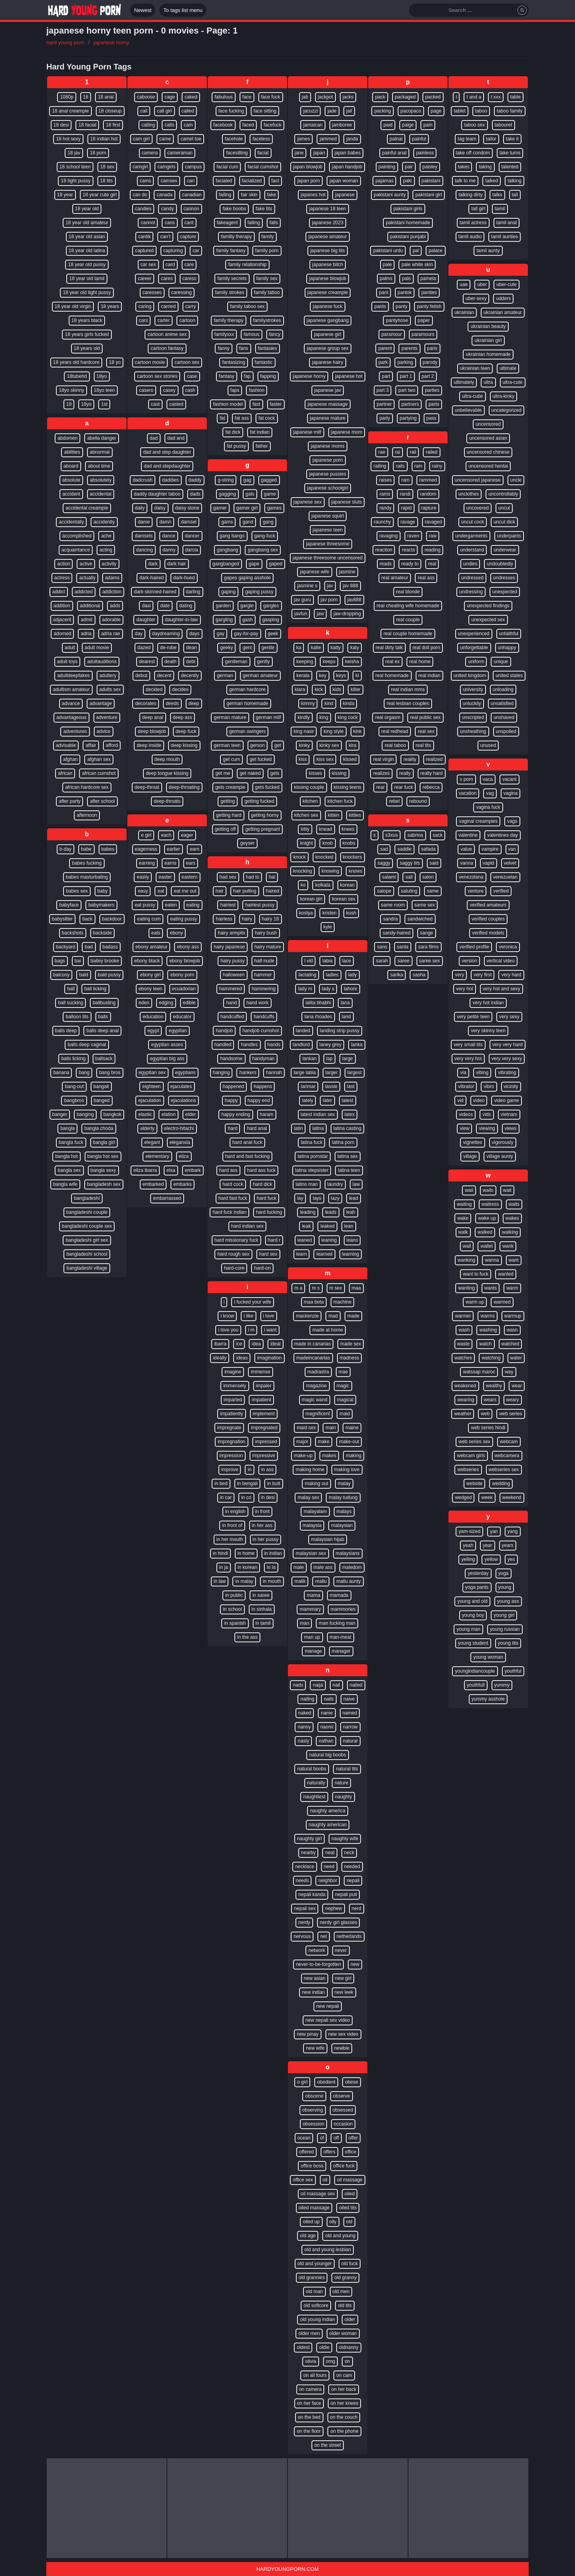  I want to click on new asian, so click(314, 1978).